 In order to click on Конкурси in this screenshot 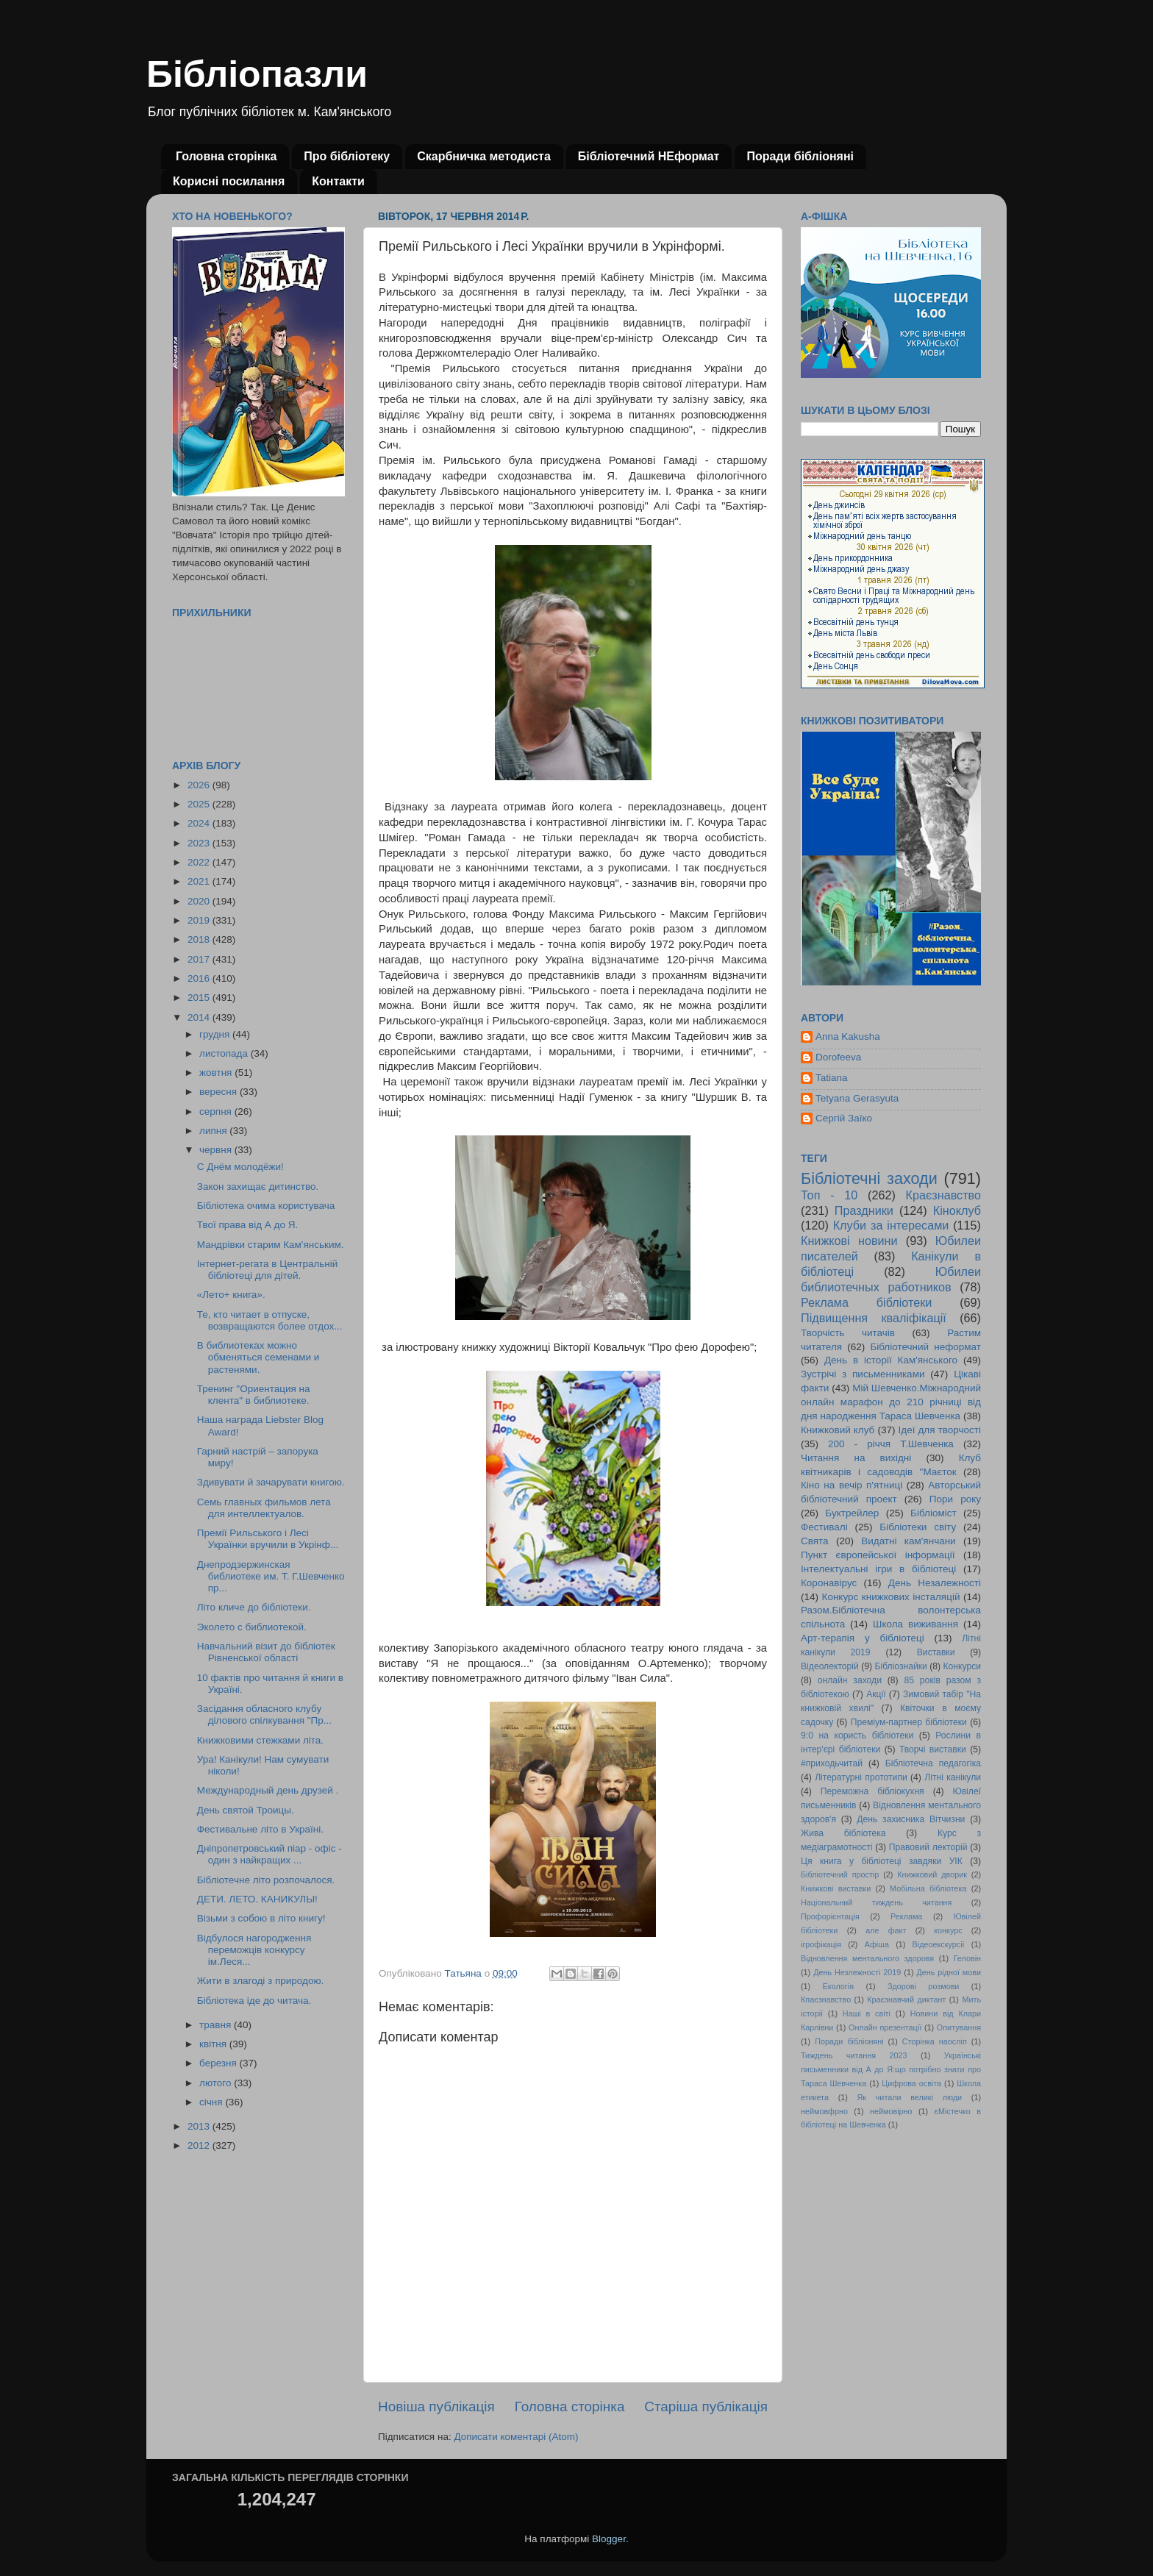, I will do `click(962, 1666)`.